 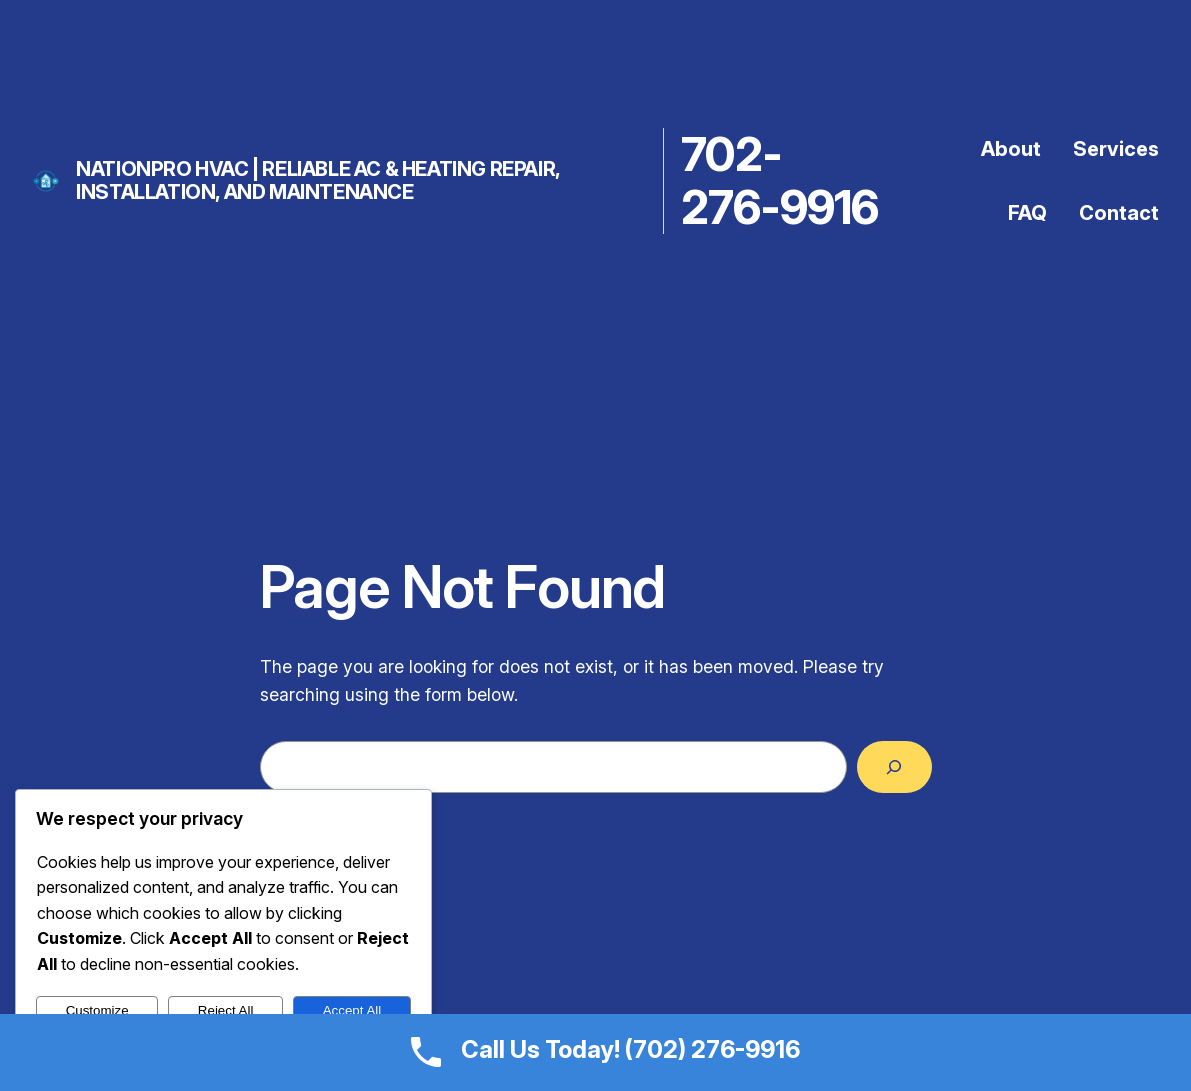 I want to click on Reject All, so click(x=226, y=1010).